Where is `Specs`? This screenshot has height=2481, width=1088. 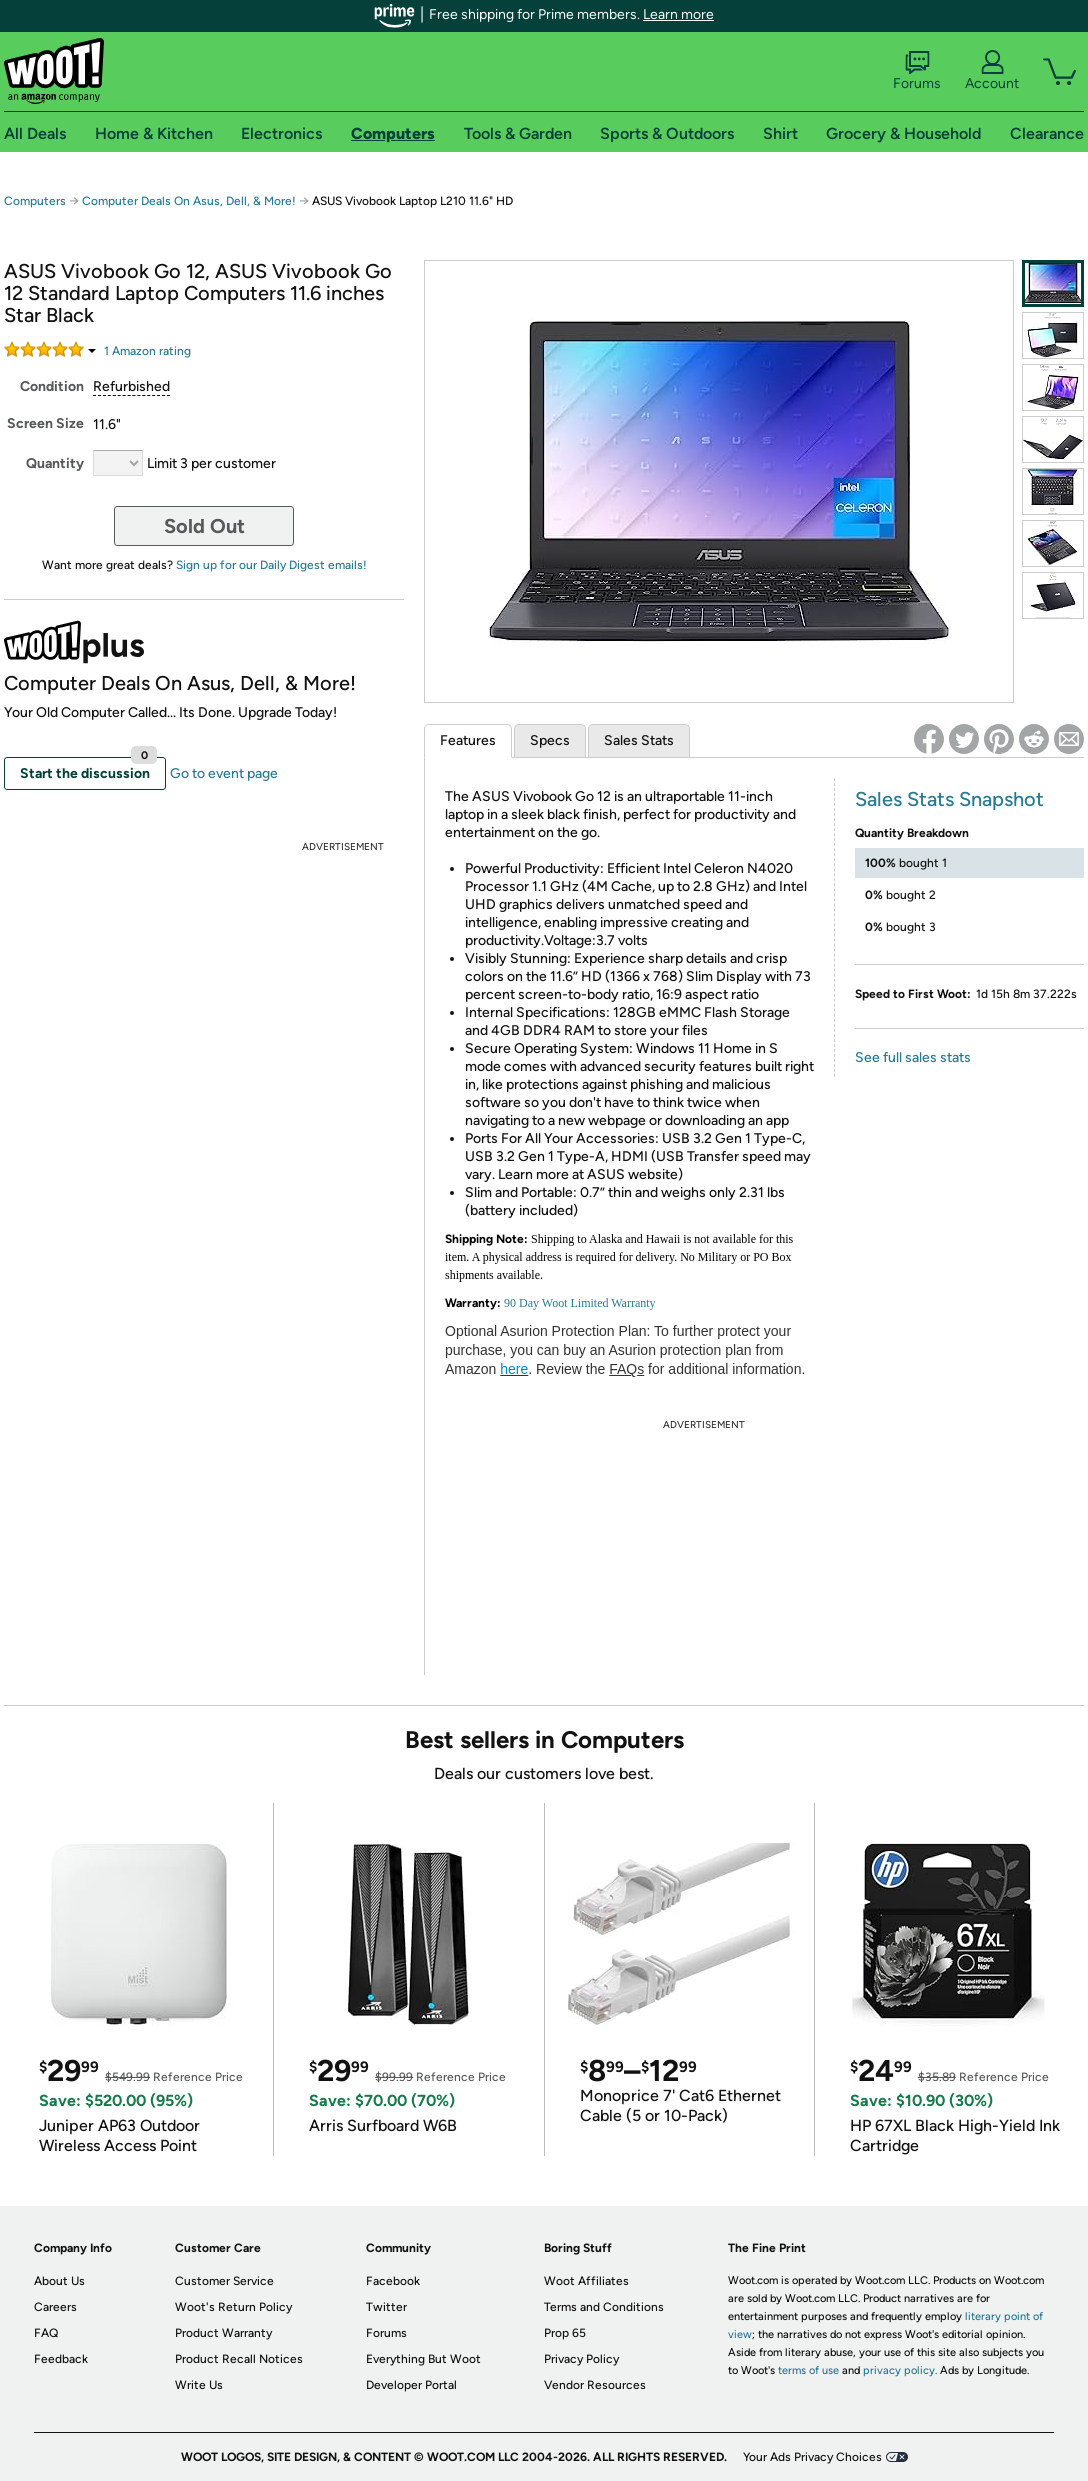 Specs is located at coordinates (550, 740).